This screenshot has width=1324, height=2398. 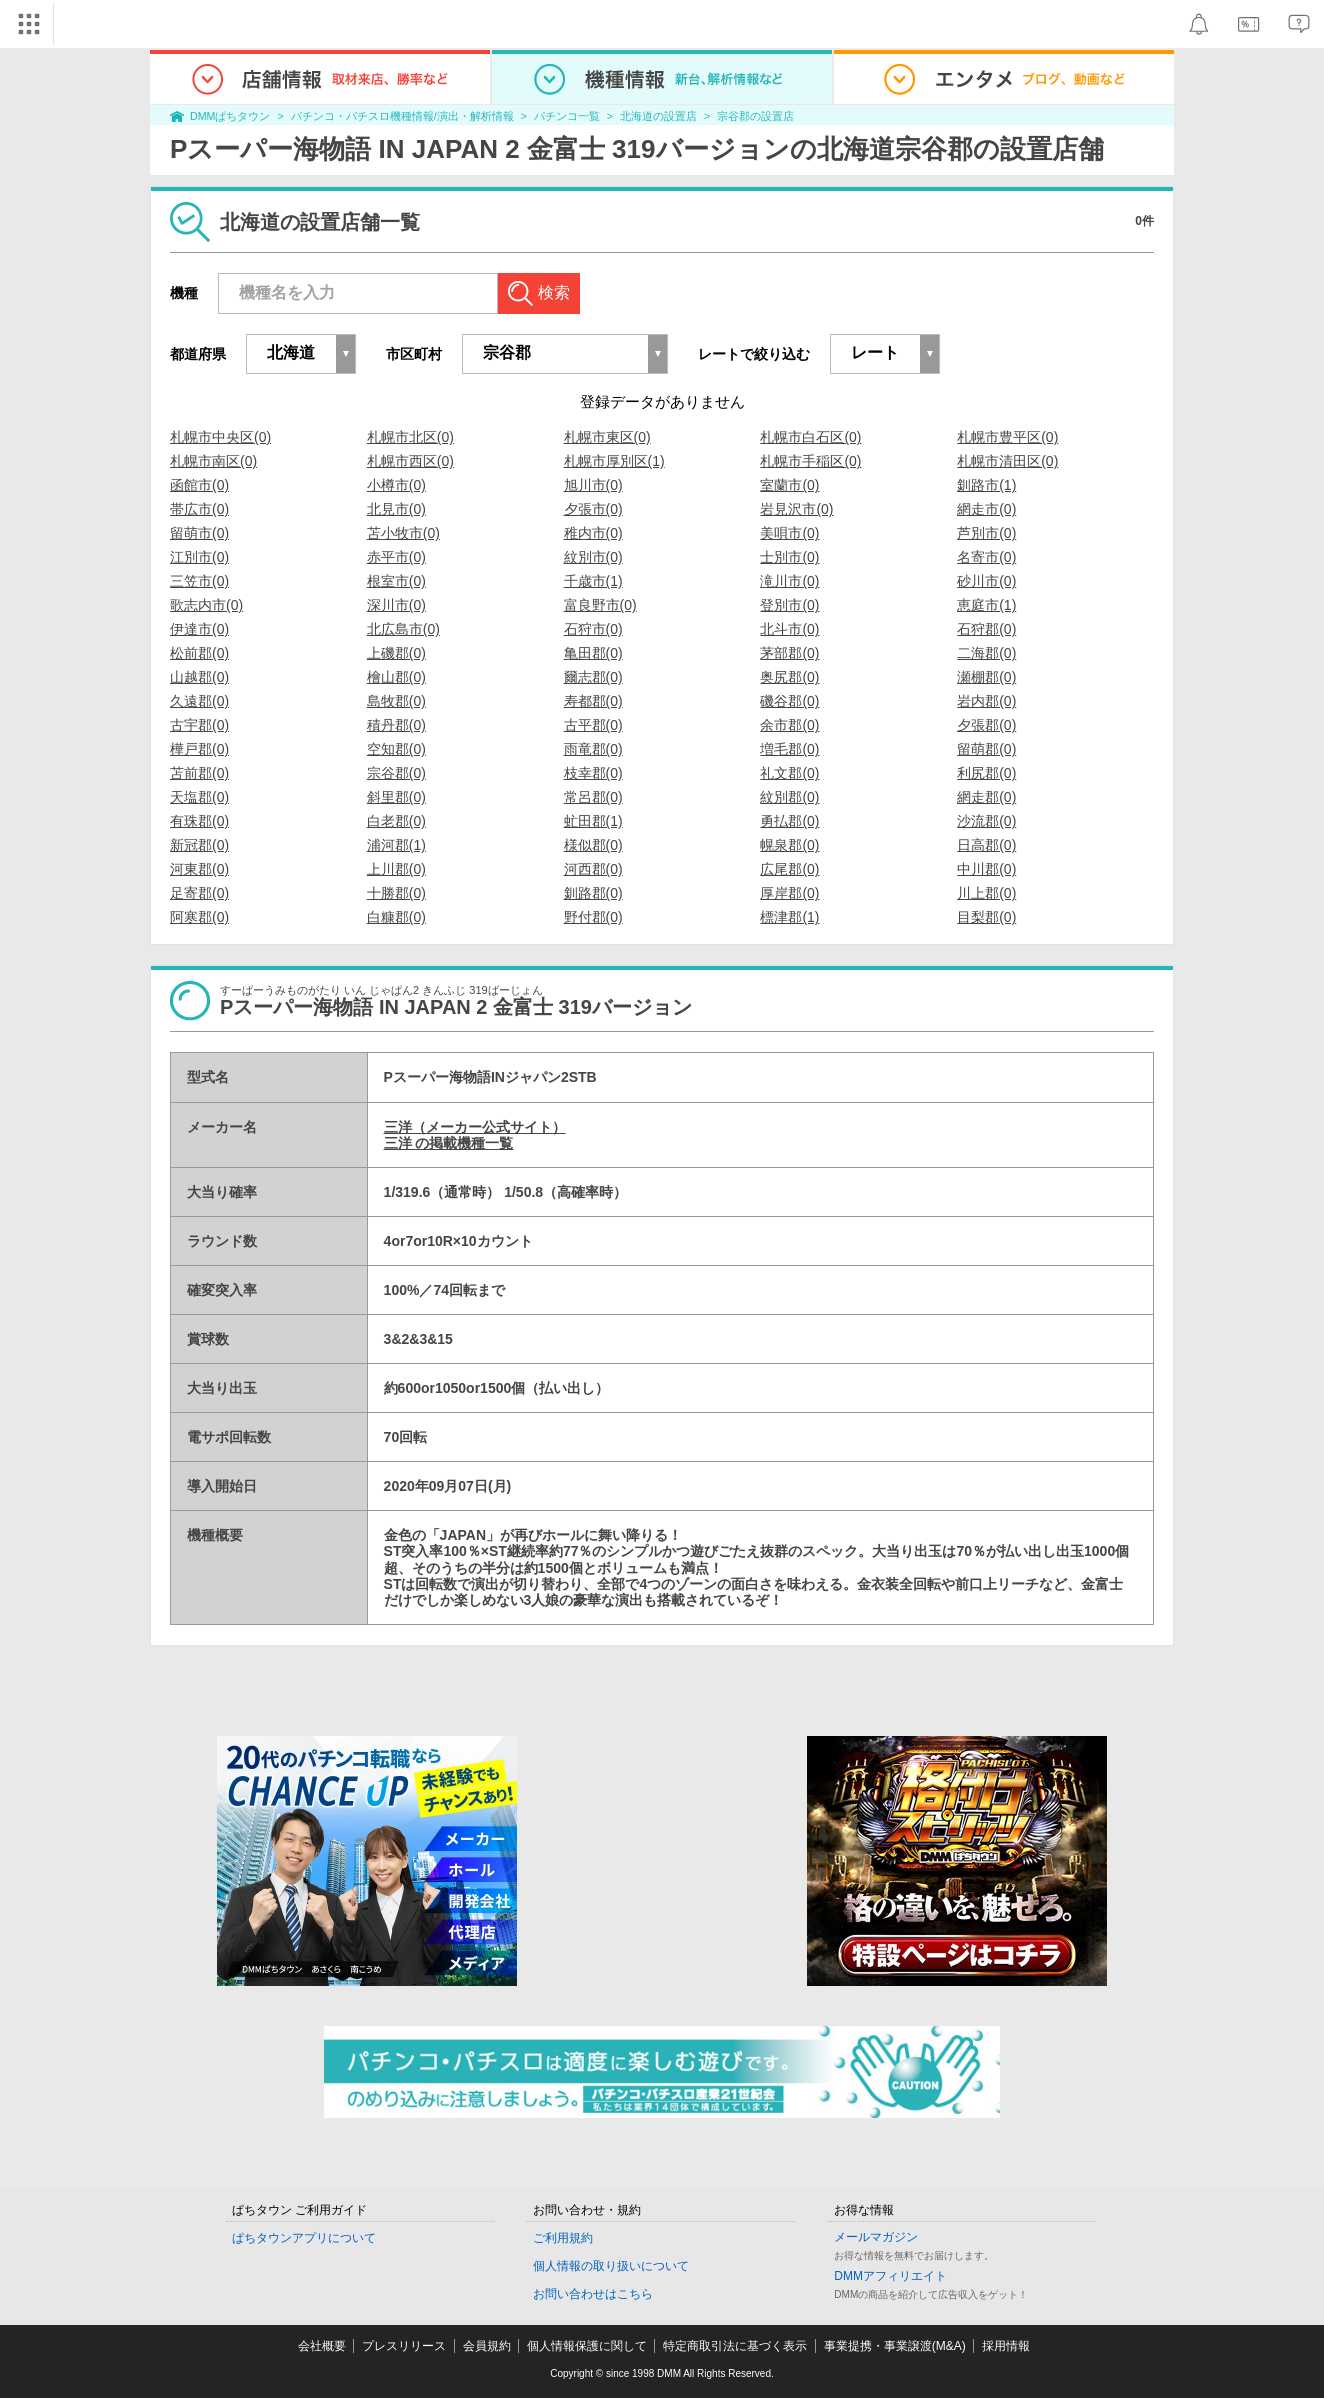 I want to click on 札幌市手稲区(0), so click(x=810, y=461).